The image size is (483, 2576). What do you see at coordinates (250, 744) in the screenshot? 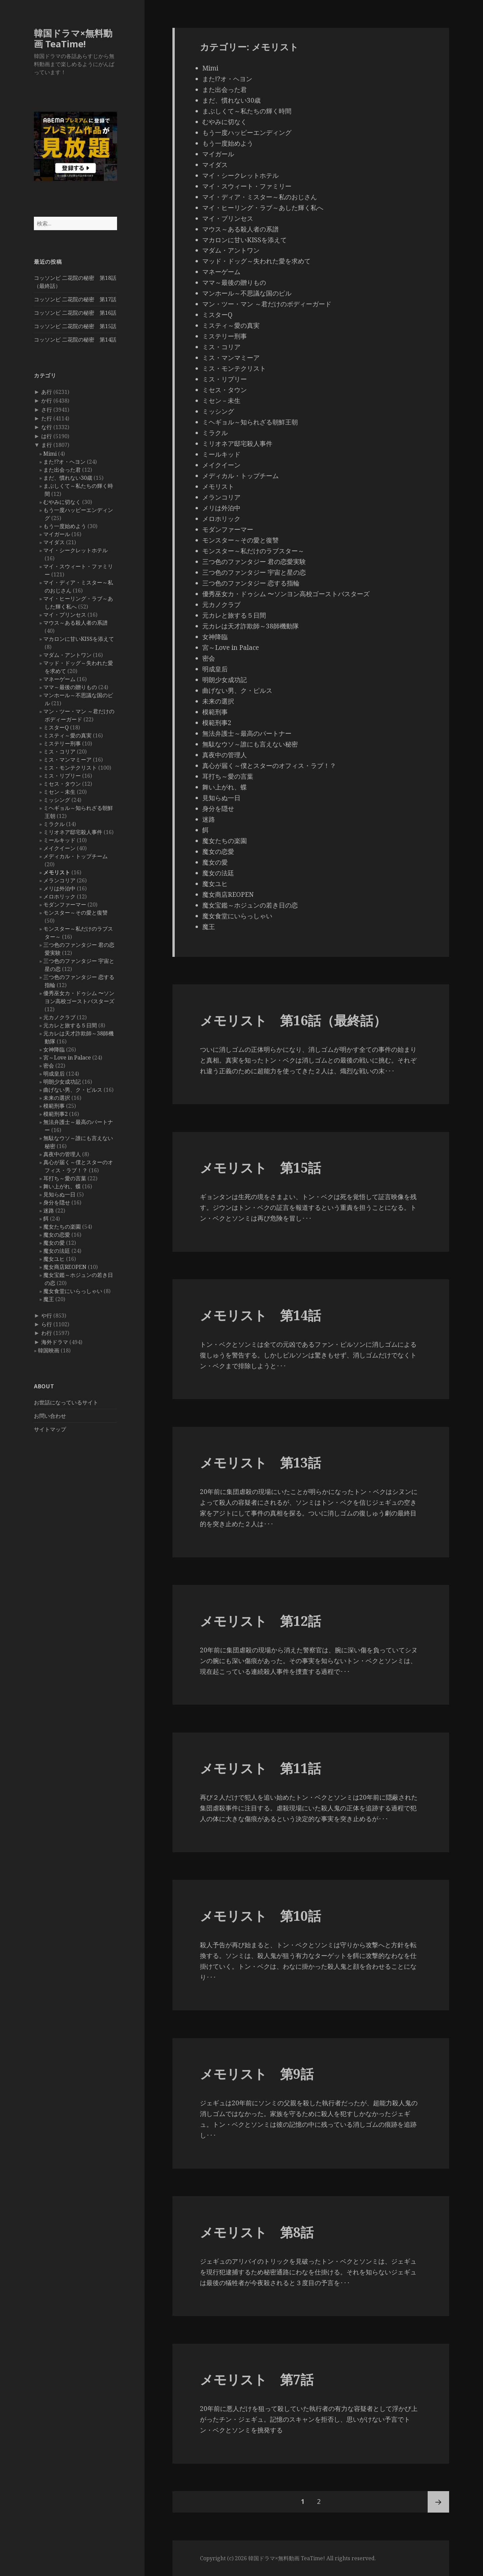
I see `無駄なウソ～誰にも言えない秘密` at bounding box center [250, 744].